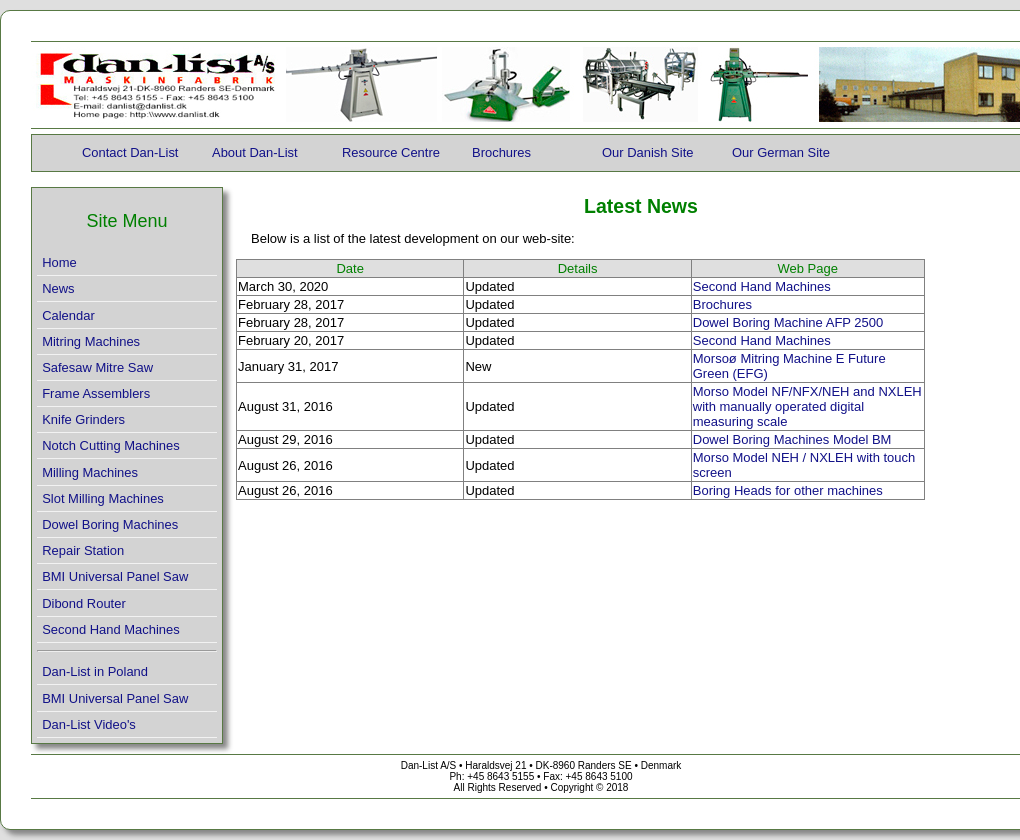  Describe the element at coordinates (788, 322) in the screenshot. I see `Dowel Boring Machine AFP 2500` at that location.